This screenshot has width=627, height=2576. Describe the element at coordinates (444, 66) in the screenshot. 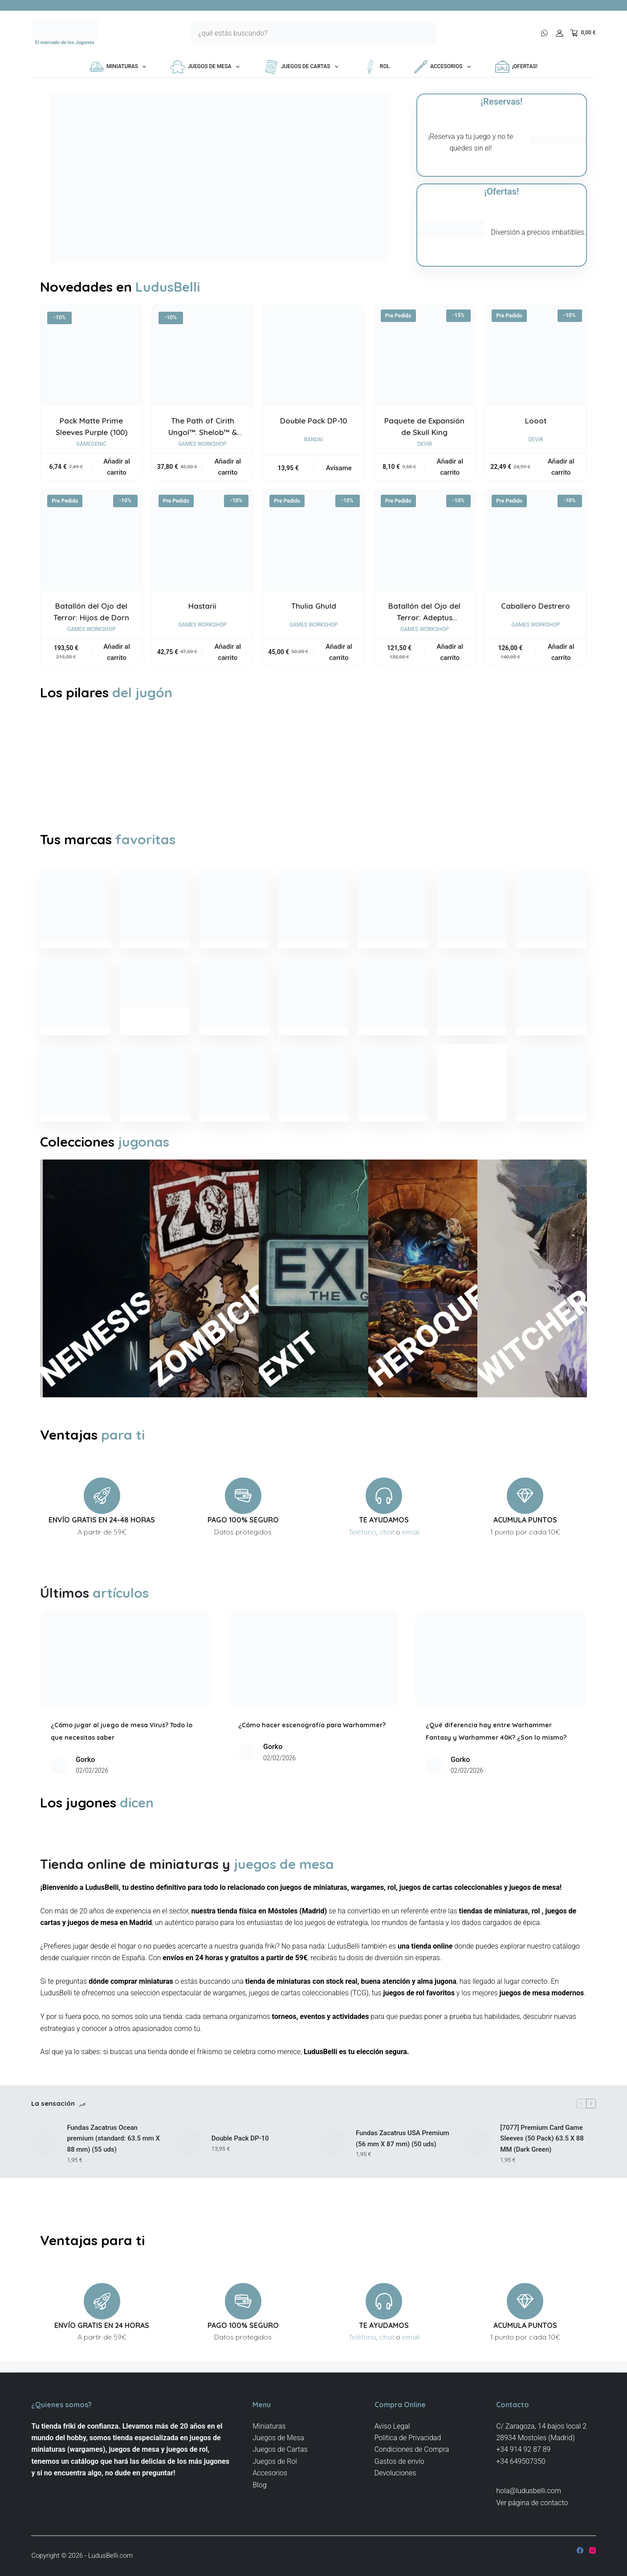

I see `Accesorios` at that location.